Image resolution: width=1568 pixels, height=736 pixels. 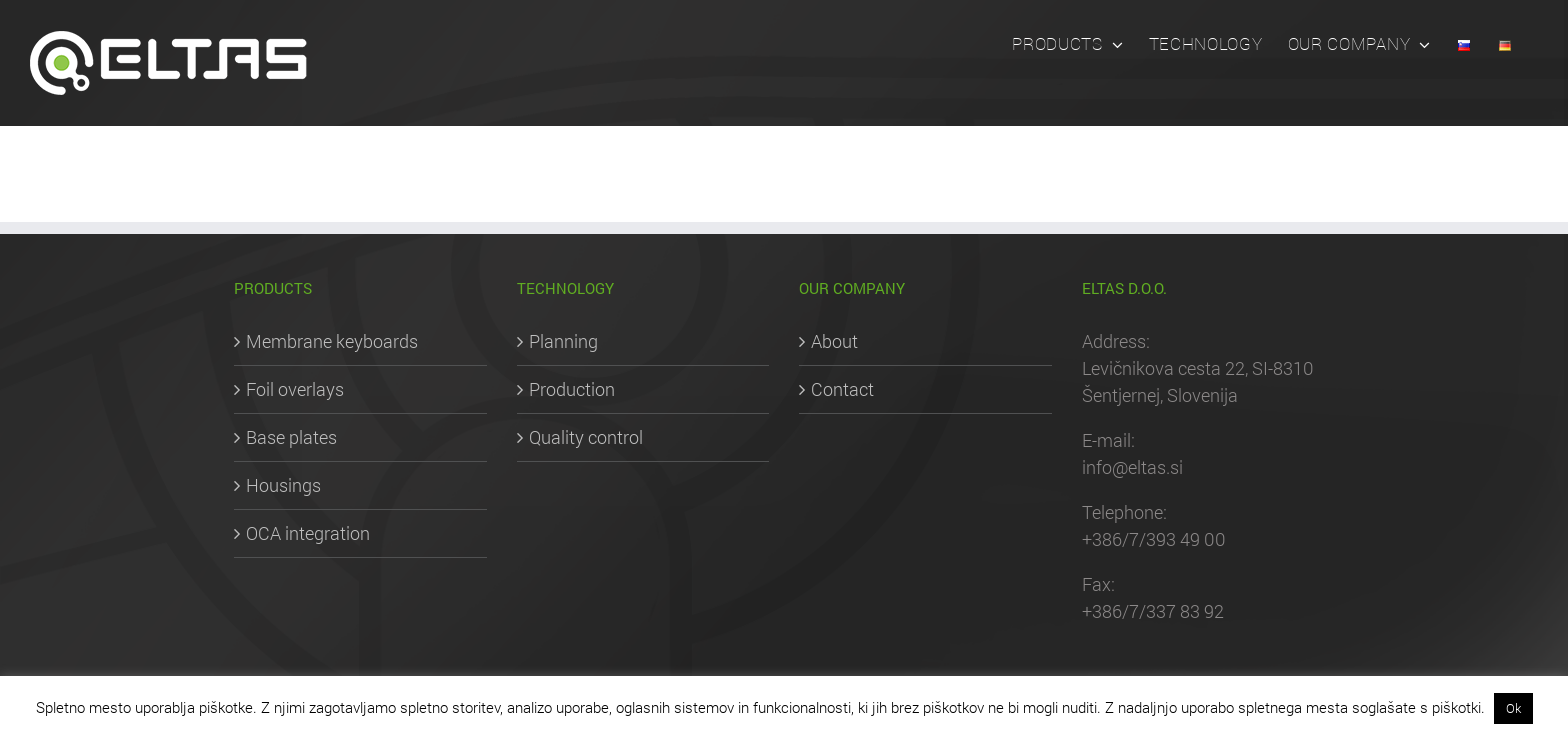 What do you see at coordinates (572, 389) in the screenshot?
I see `Production` at bounding box center [572, 389].